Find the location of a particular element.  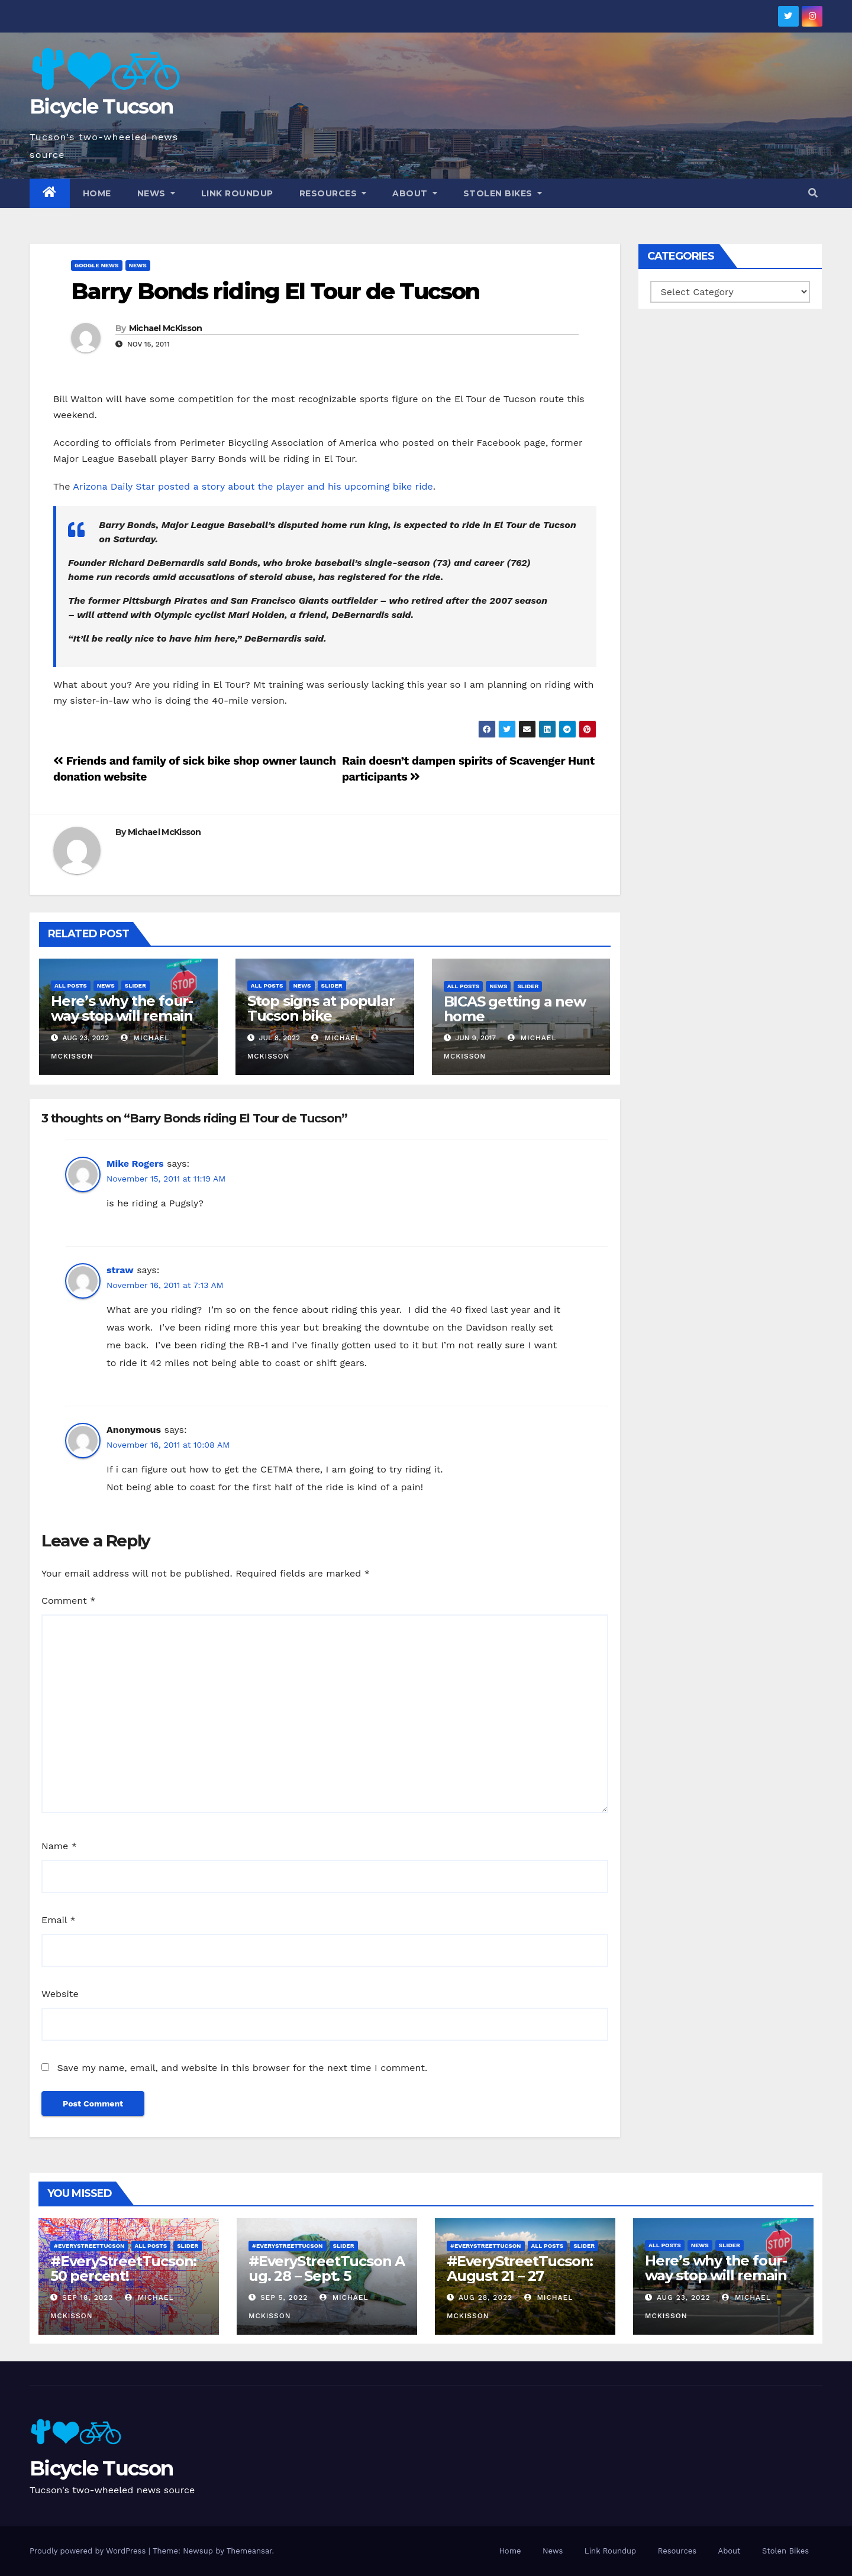

#EveryStreetTucson Aug. 28 – Sept. 5 is located at coordinates (326, 2268).